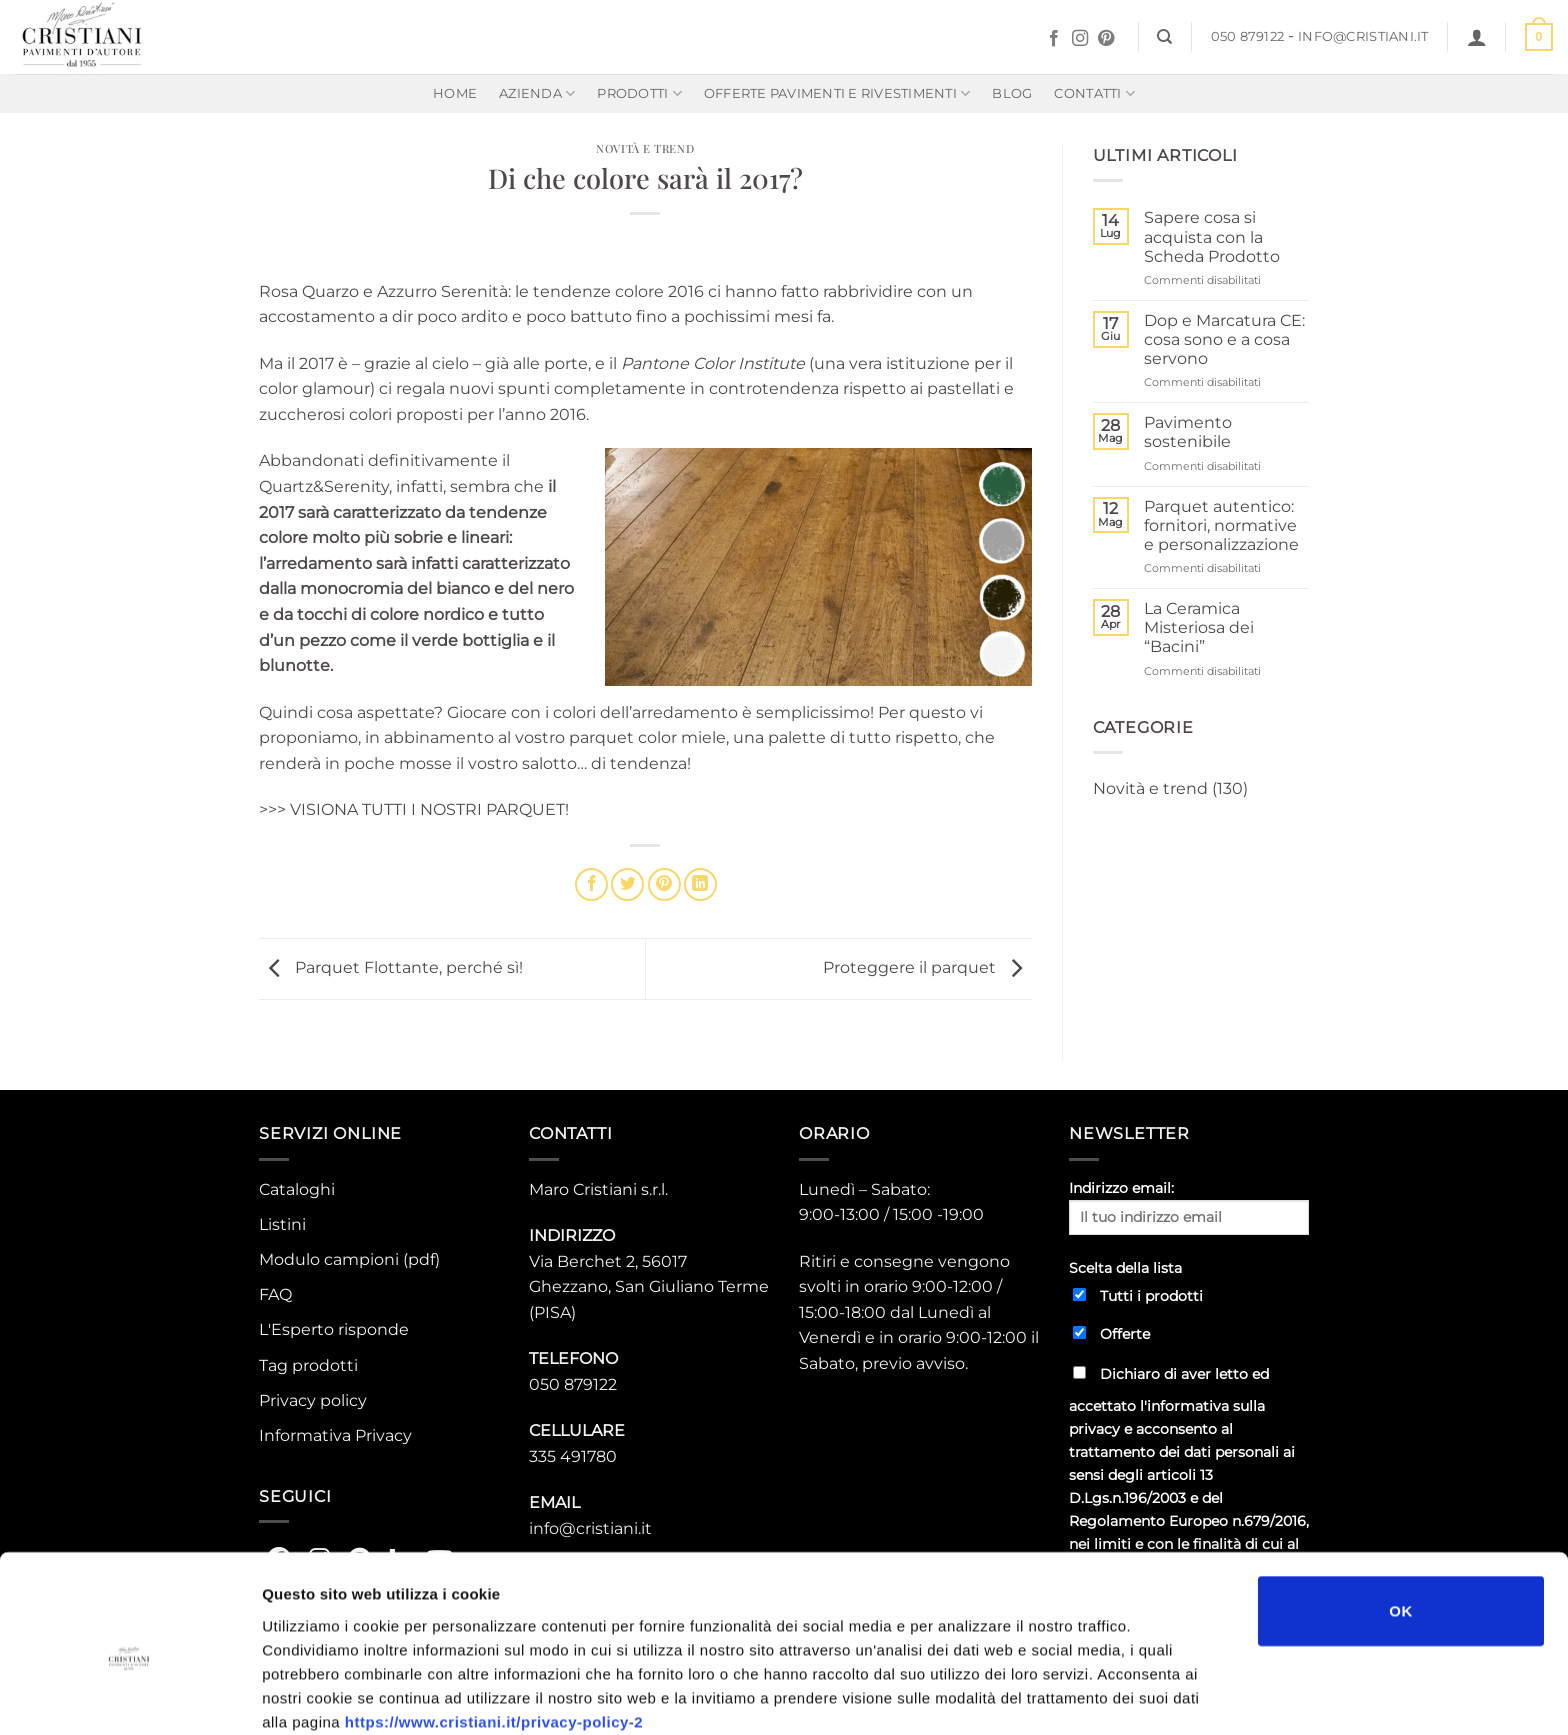 The height and width of the screenshot is (1735, 1568). What do you see at coordinates (429, 809) in the screenshot?
I see `VISIONA TUTTI I NOSTRI PARQUET!` at bounding box center [429, 809].